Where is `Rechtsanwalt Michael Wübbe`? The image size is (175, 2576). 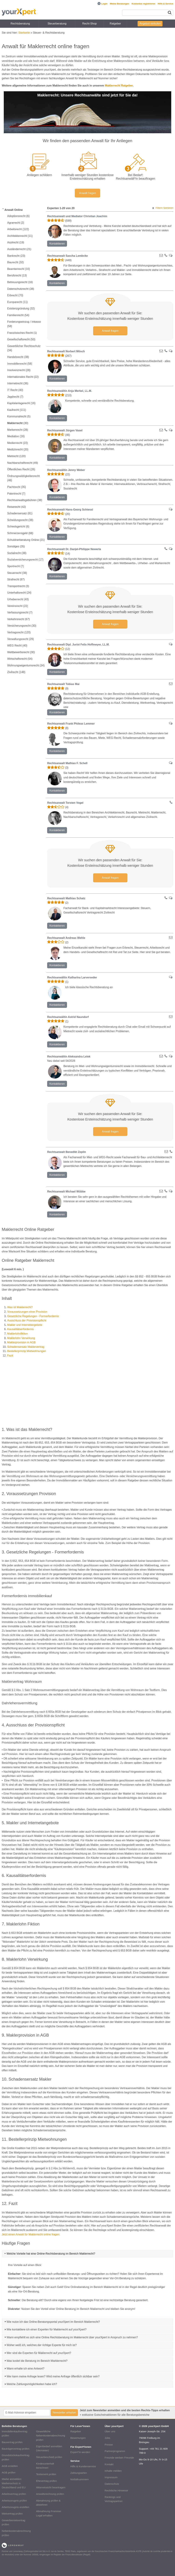
Rechtsanwalt Michael Wübbe is located at coordinates (66, 1191).